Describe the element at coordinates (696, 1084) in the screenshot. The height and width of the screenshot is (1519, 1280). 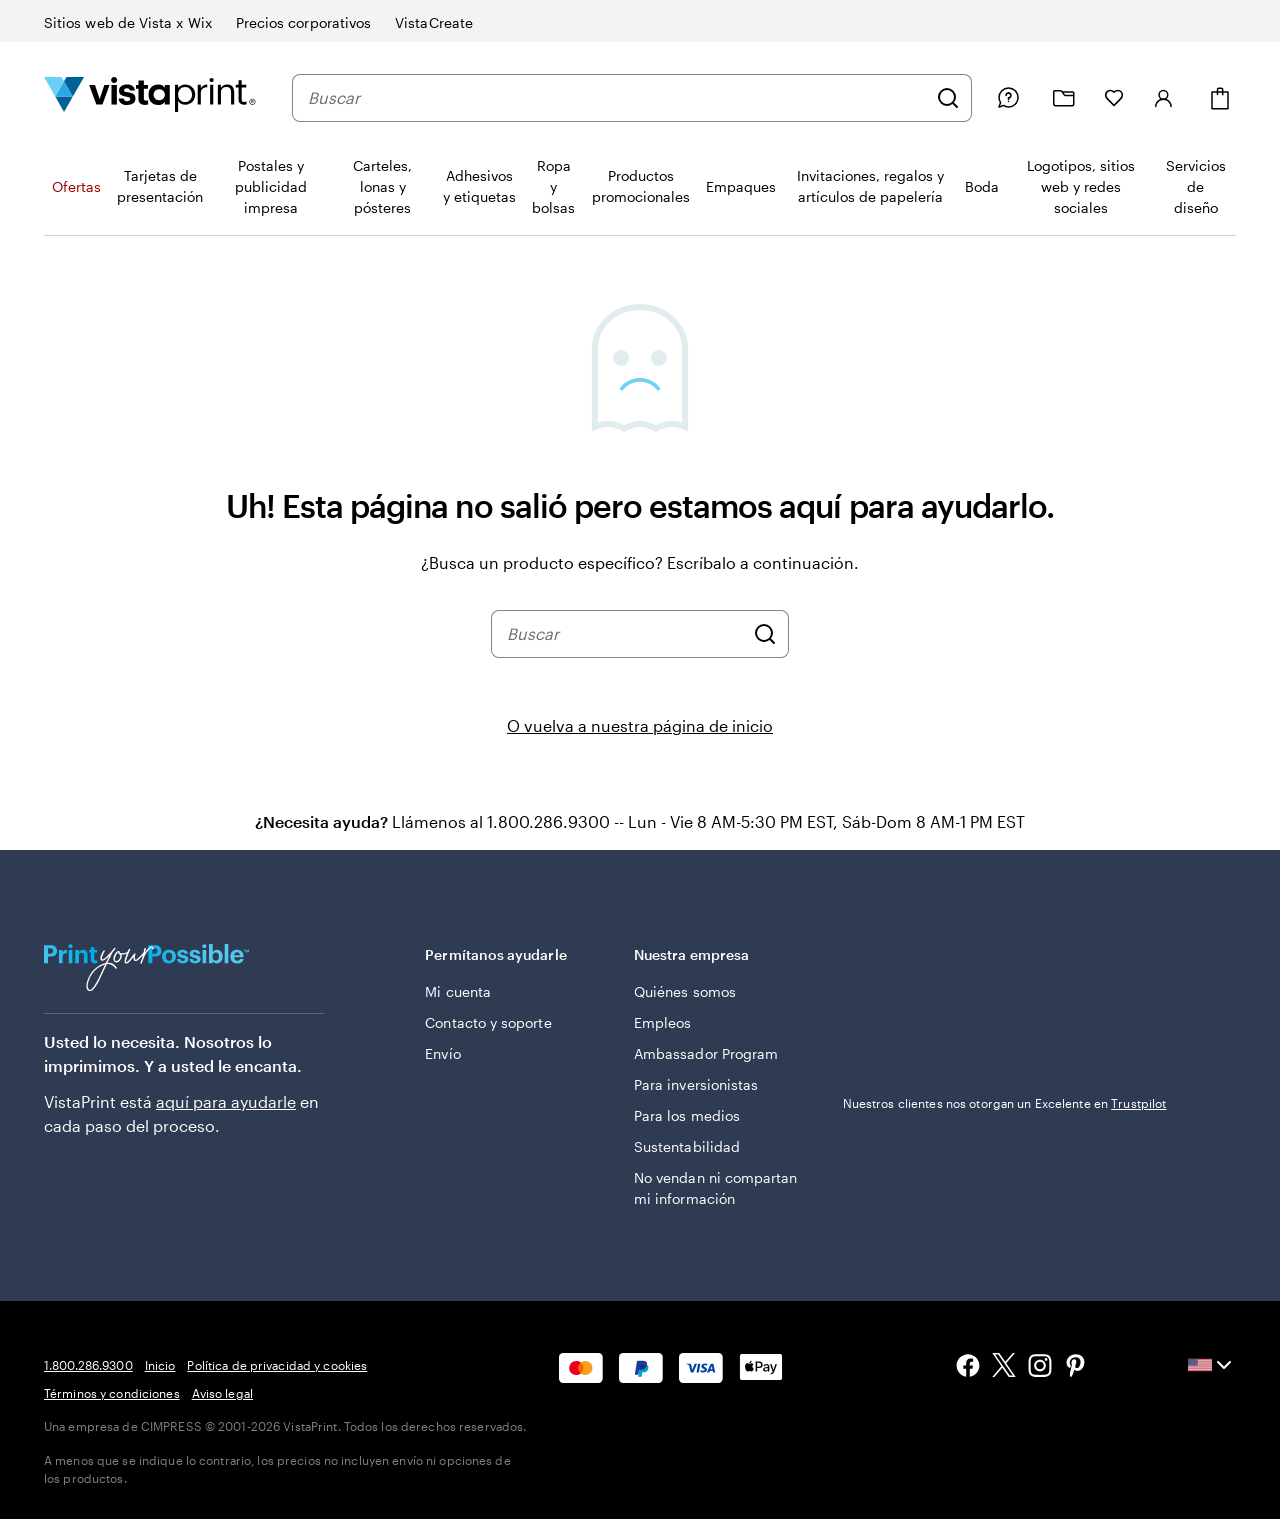
I see `Para inversionistas` at that location.